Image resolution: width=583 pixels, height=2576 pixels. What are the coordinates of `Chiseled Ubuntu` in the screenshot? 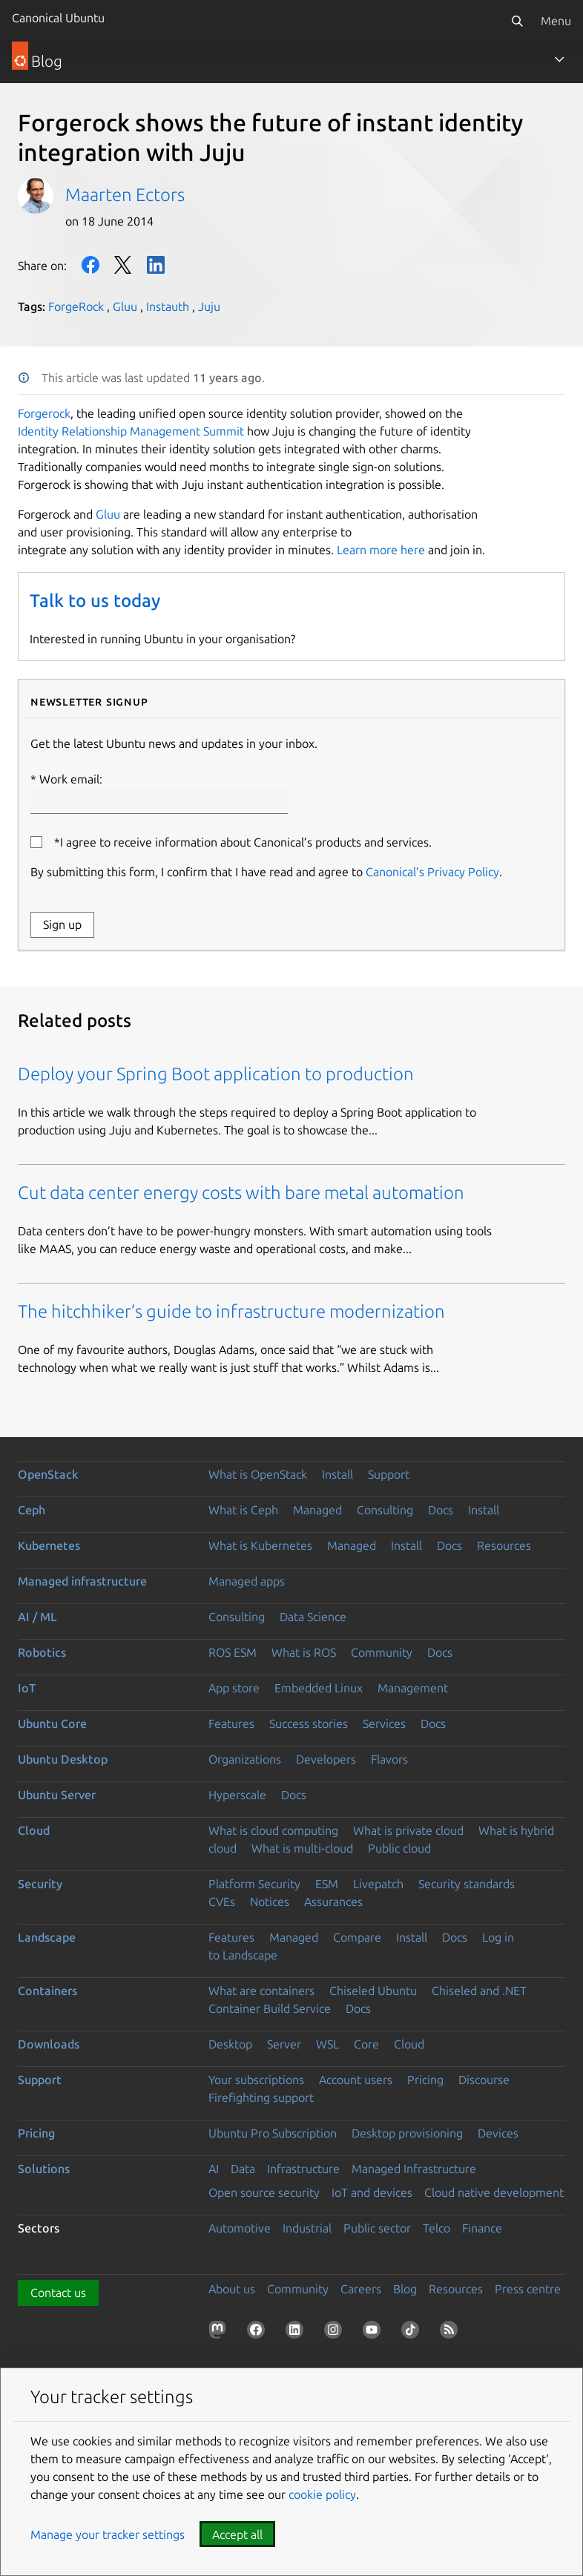 It's located at (373, 1990).